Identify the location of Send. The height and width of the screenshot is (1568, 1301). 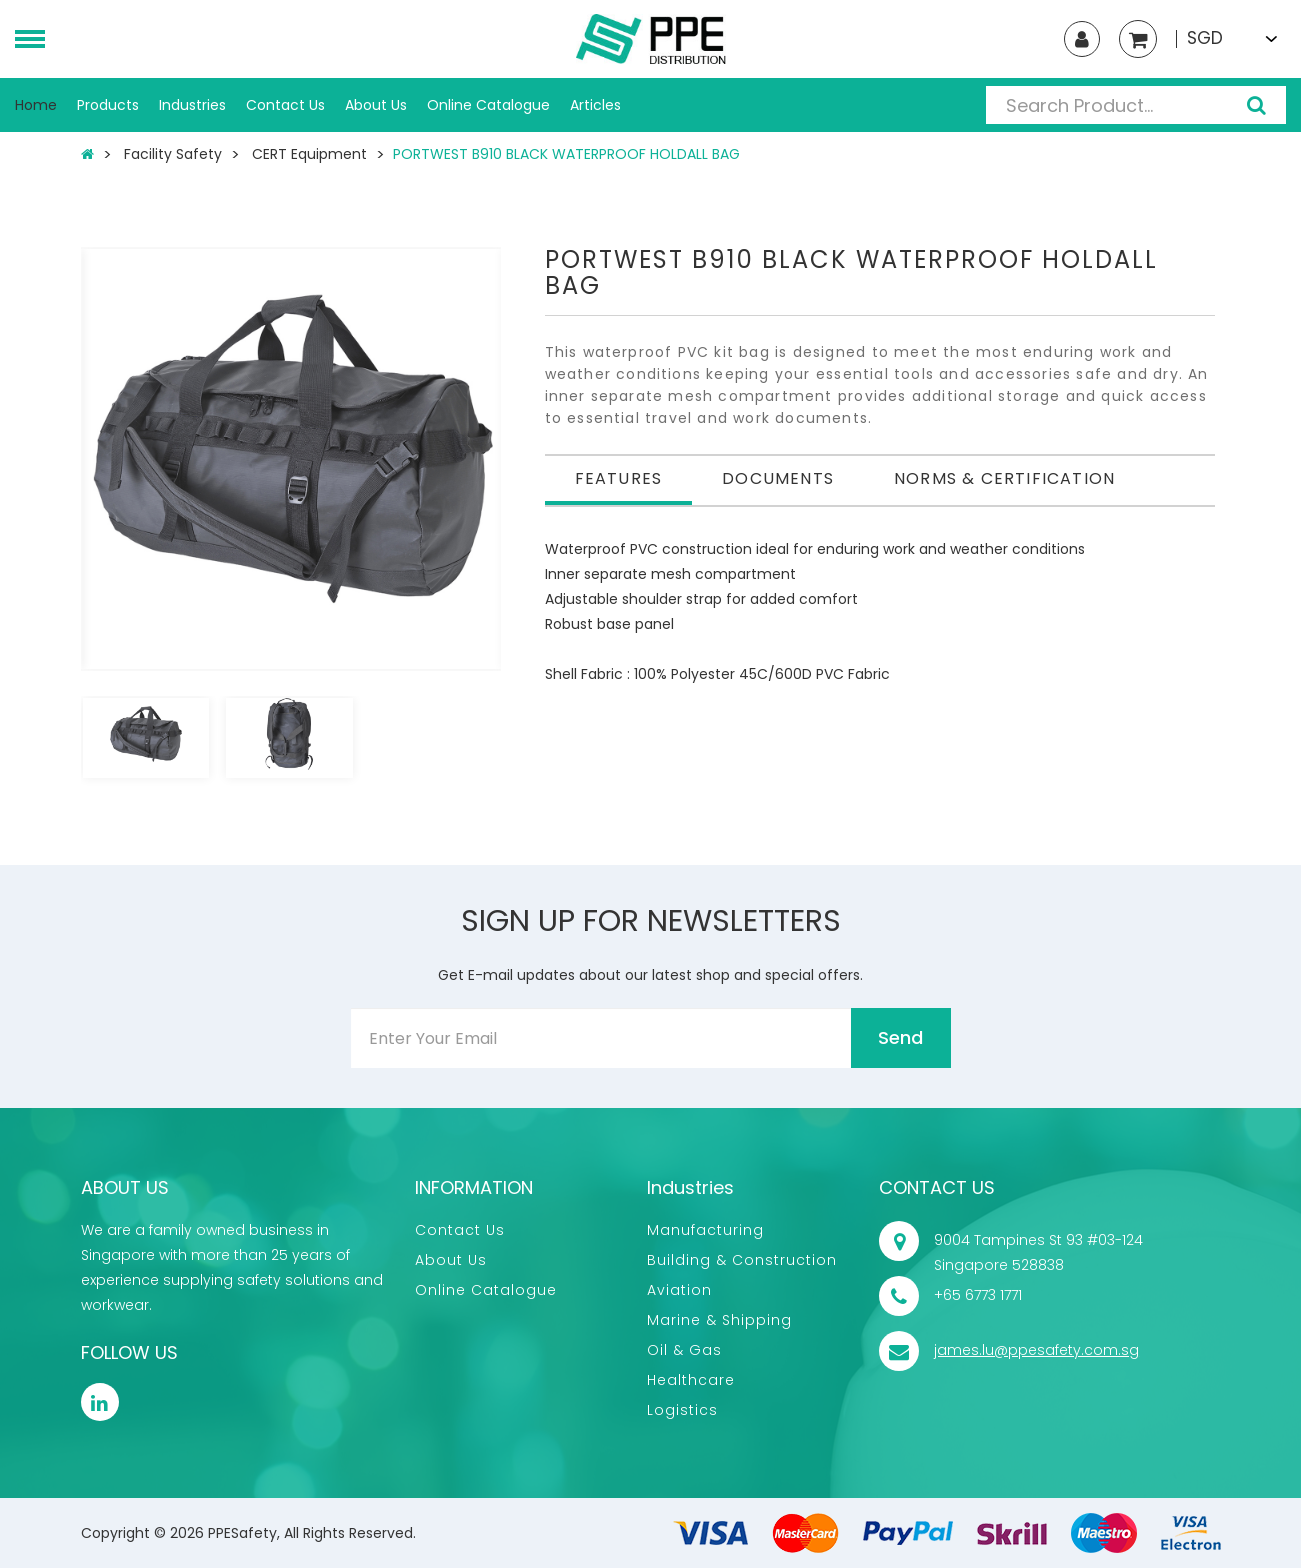
(900, 1037).